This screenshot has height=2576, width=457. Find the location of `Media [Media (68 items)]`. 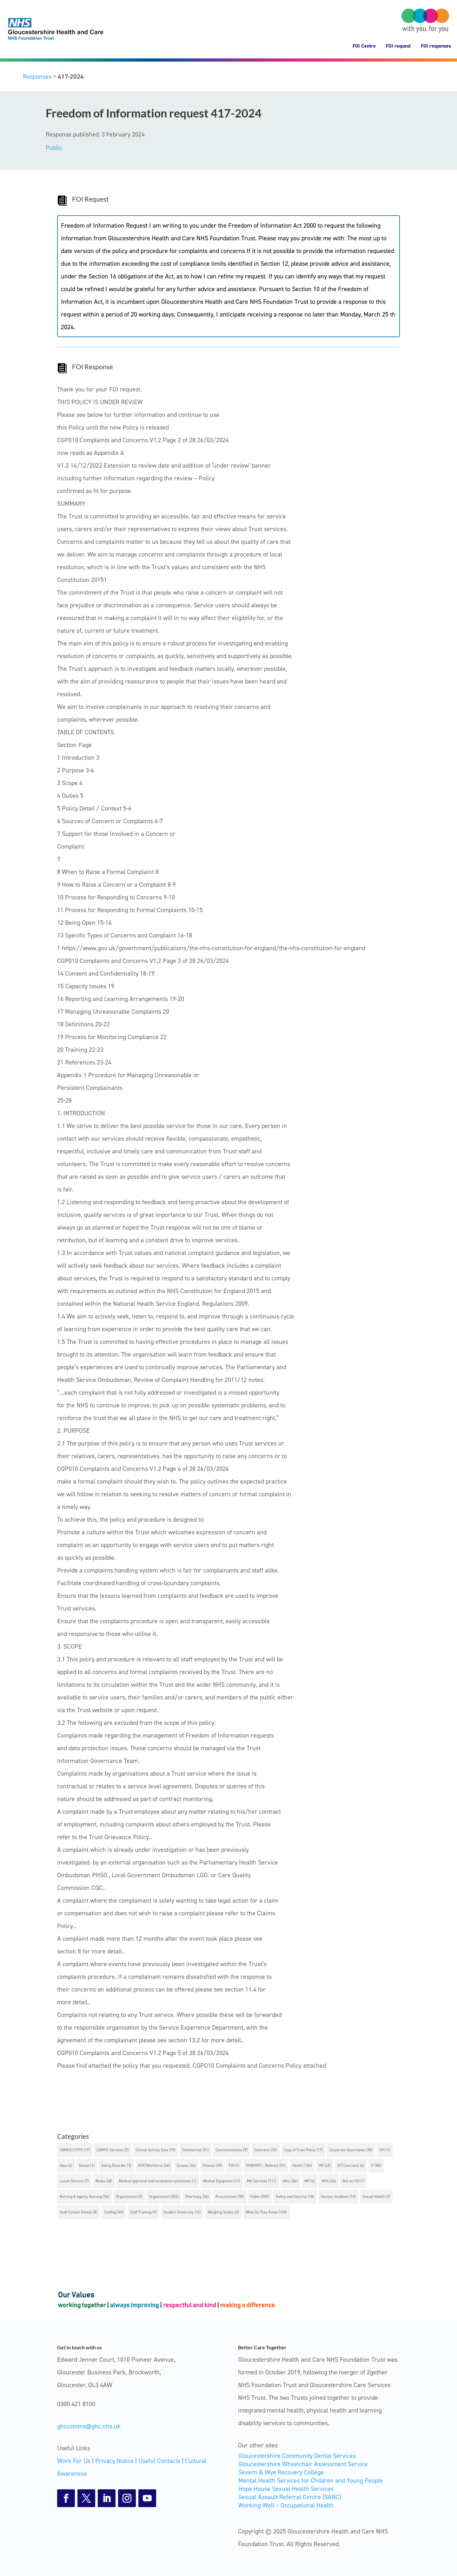

Media [Media (68 items)] is located at coordinates (104, 2181).